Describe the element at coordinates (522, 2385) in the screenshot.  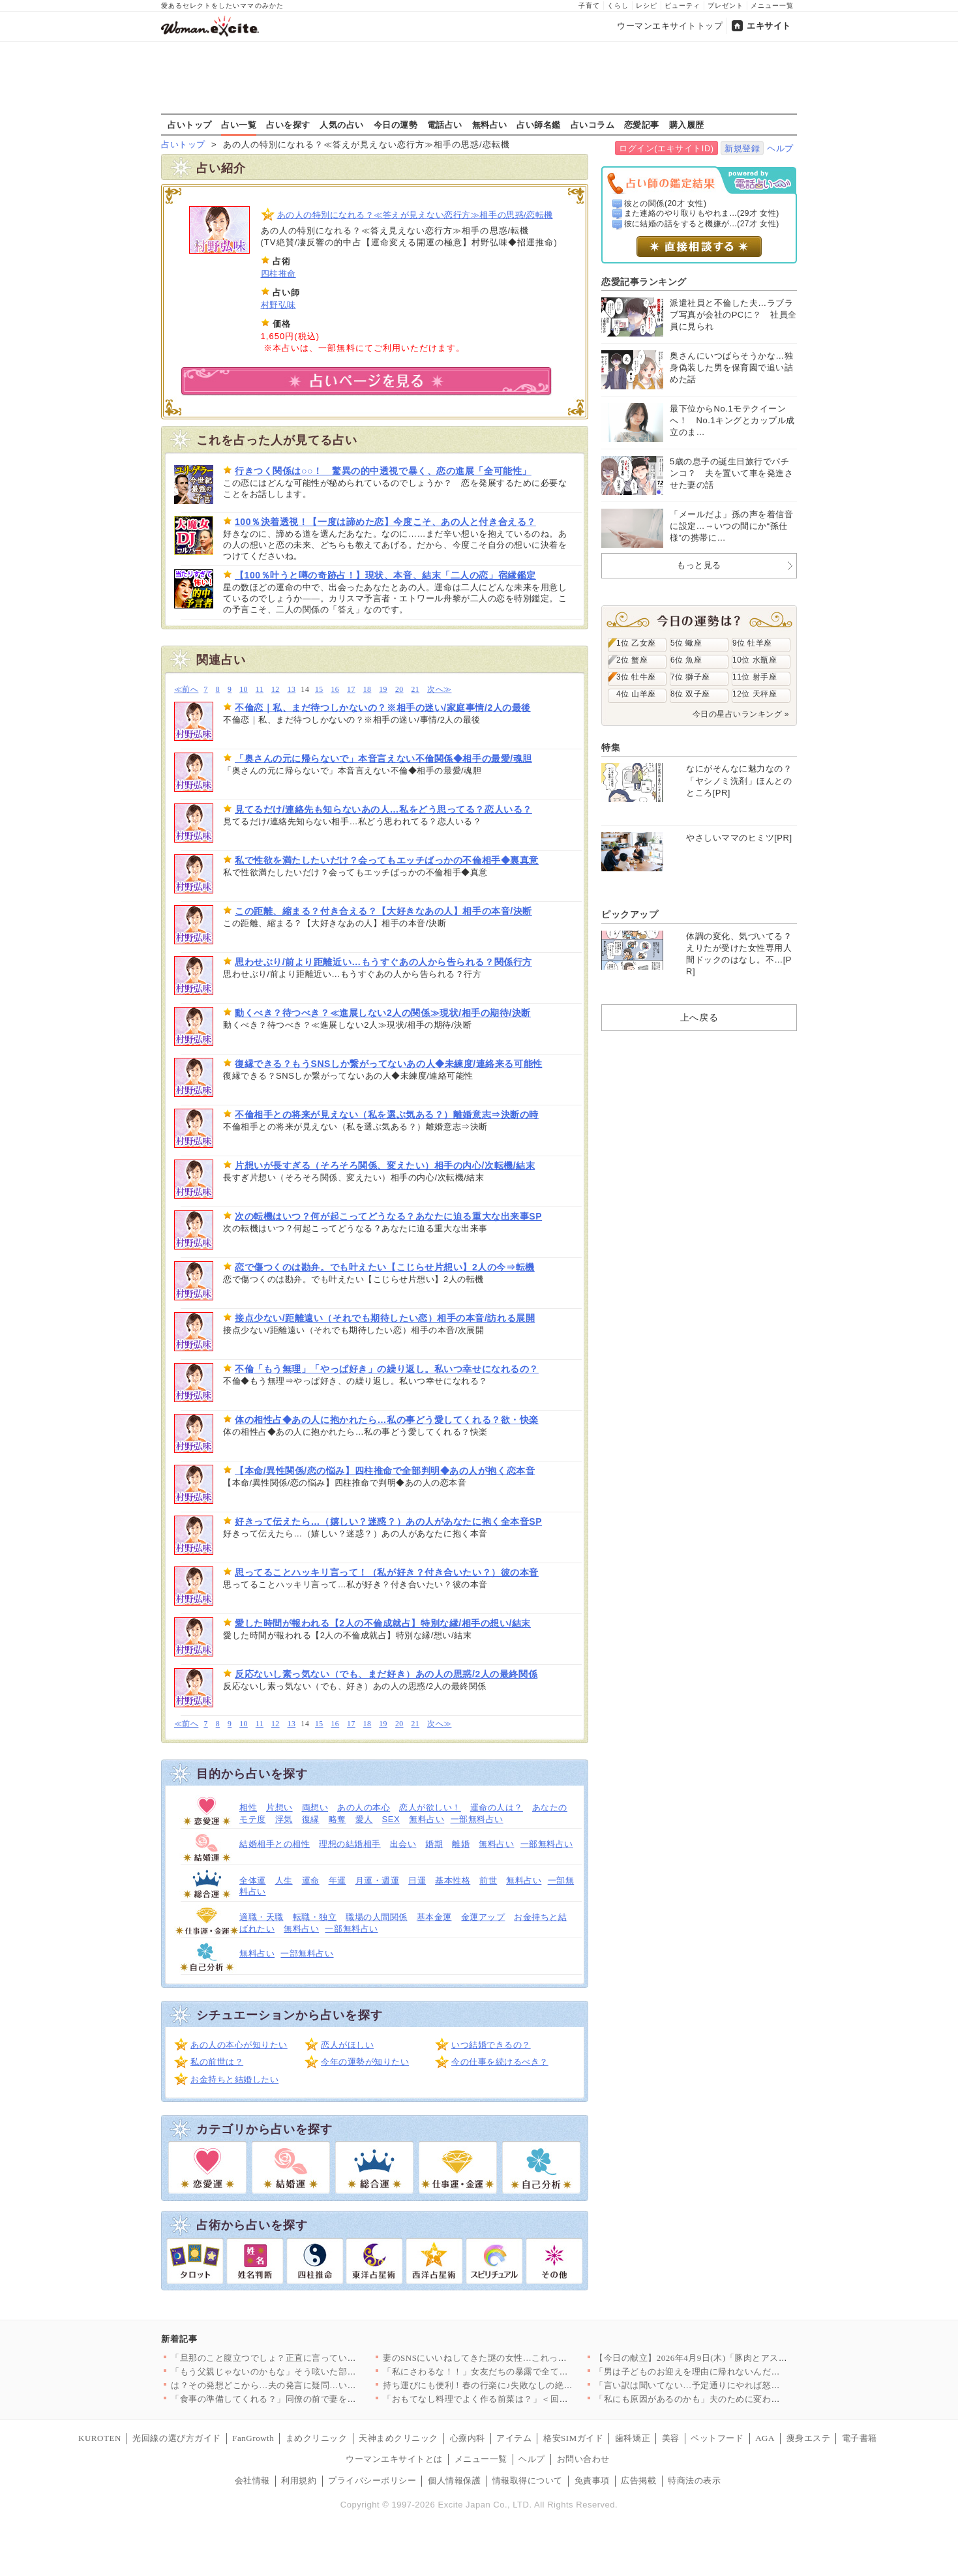
I see `持ち運びにも便利！春の行楽に♪失敗なしの絶品サンドイッチ人気レ…` at that location.